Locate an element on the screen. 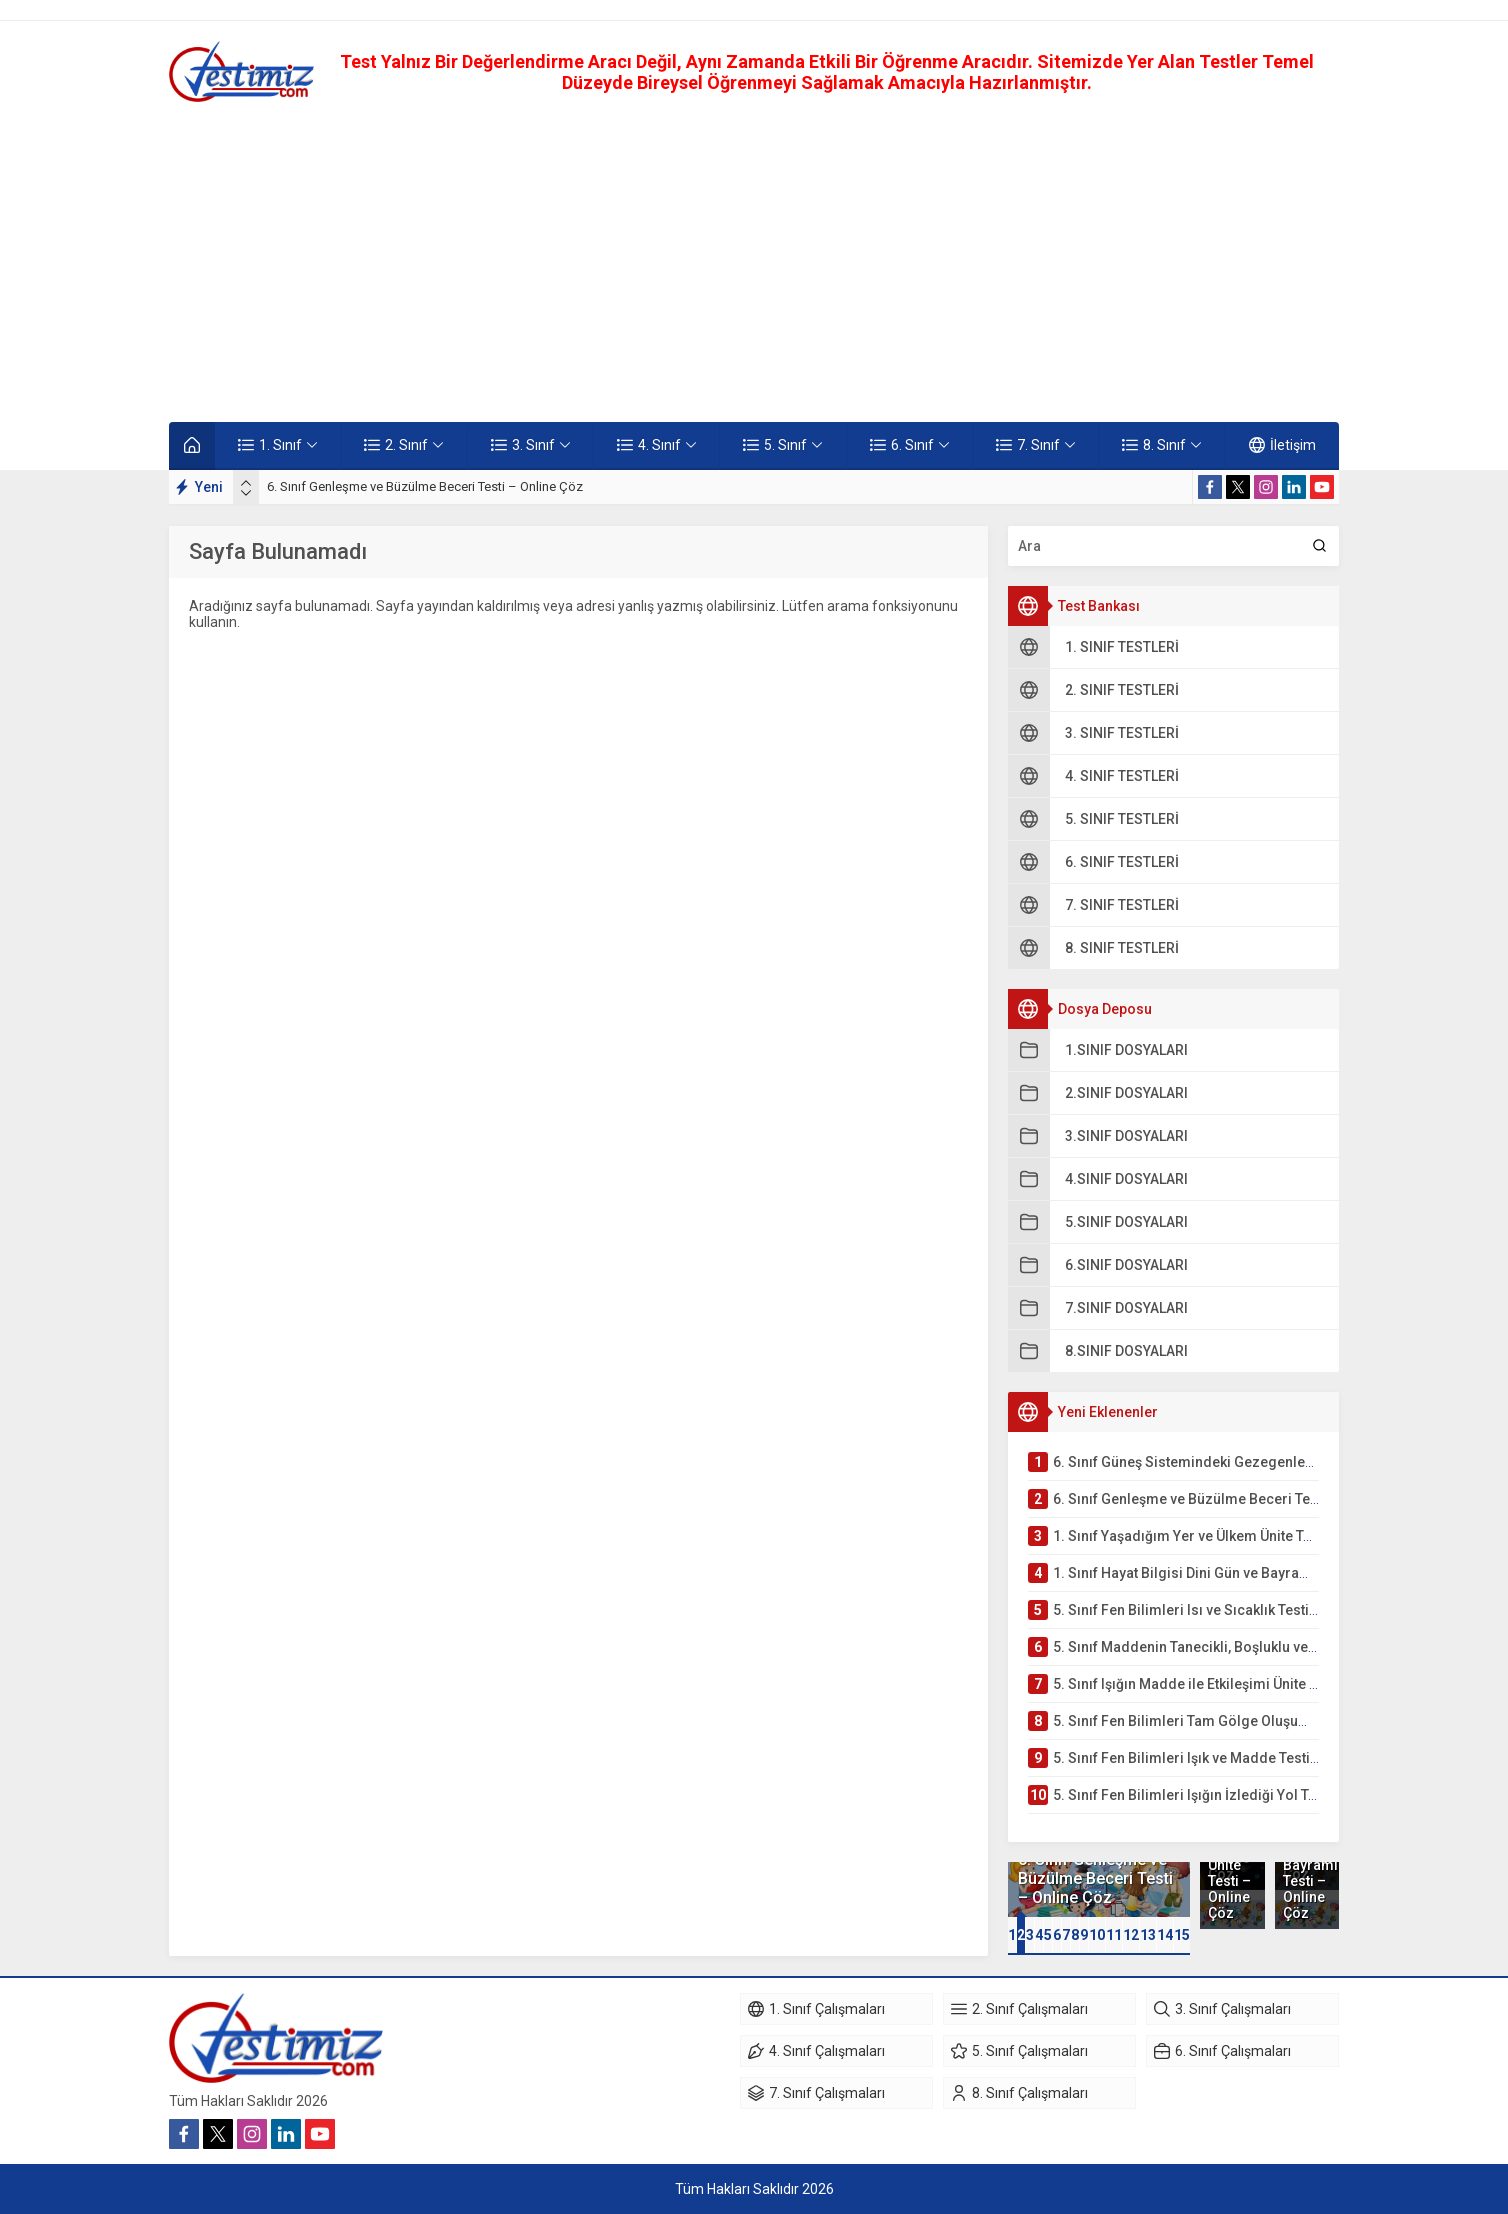 Image resolution: width=1508 pixels, height=2214 pixels. 12 is located at coordinates (1131, 1935).